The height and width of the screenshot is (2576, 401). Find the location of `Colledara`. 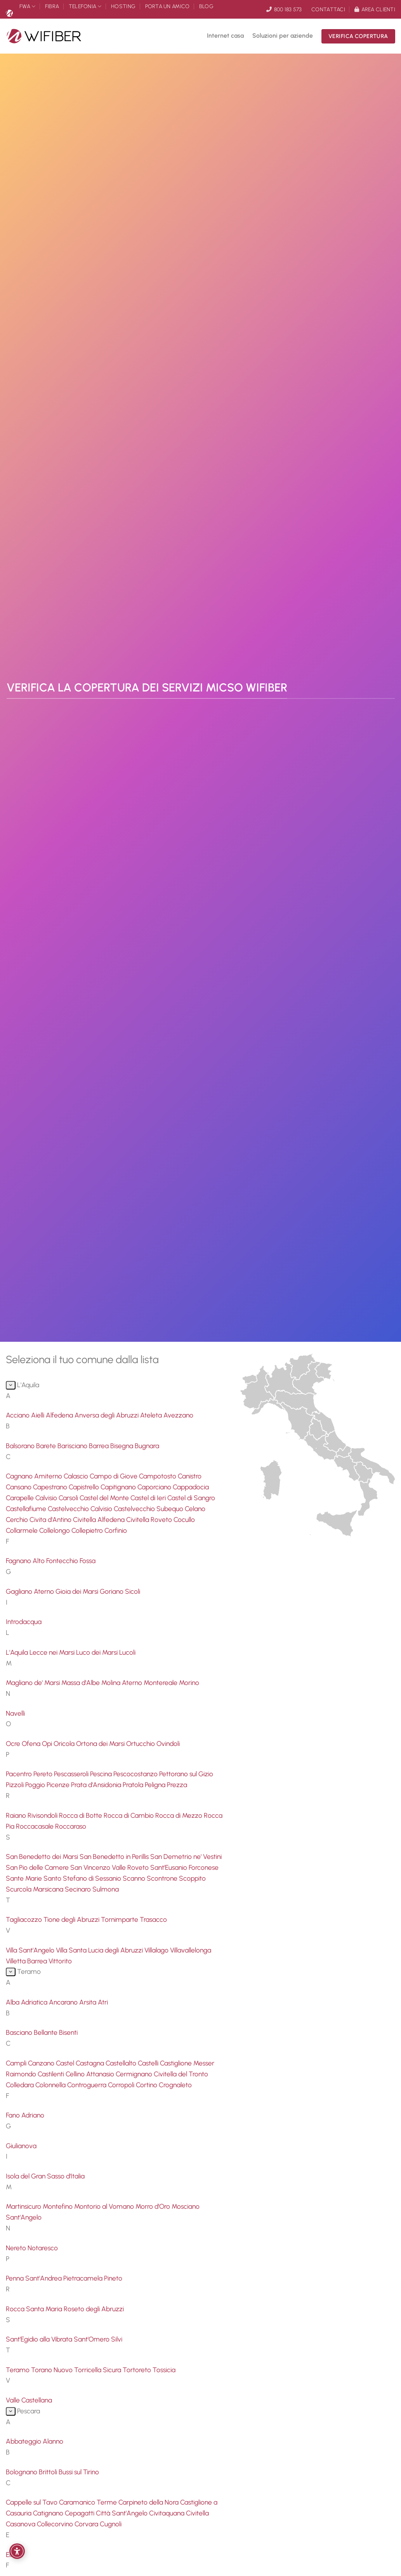

Colledara is located at coordinates (20, 2085).